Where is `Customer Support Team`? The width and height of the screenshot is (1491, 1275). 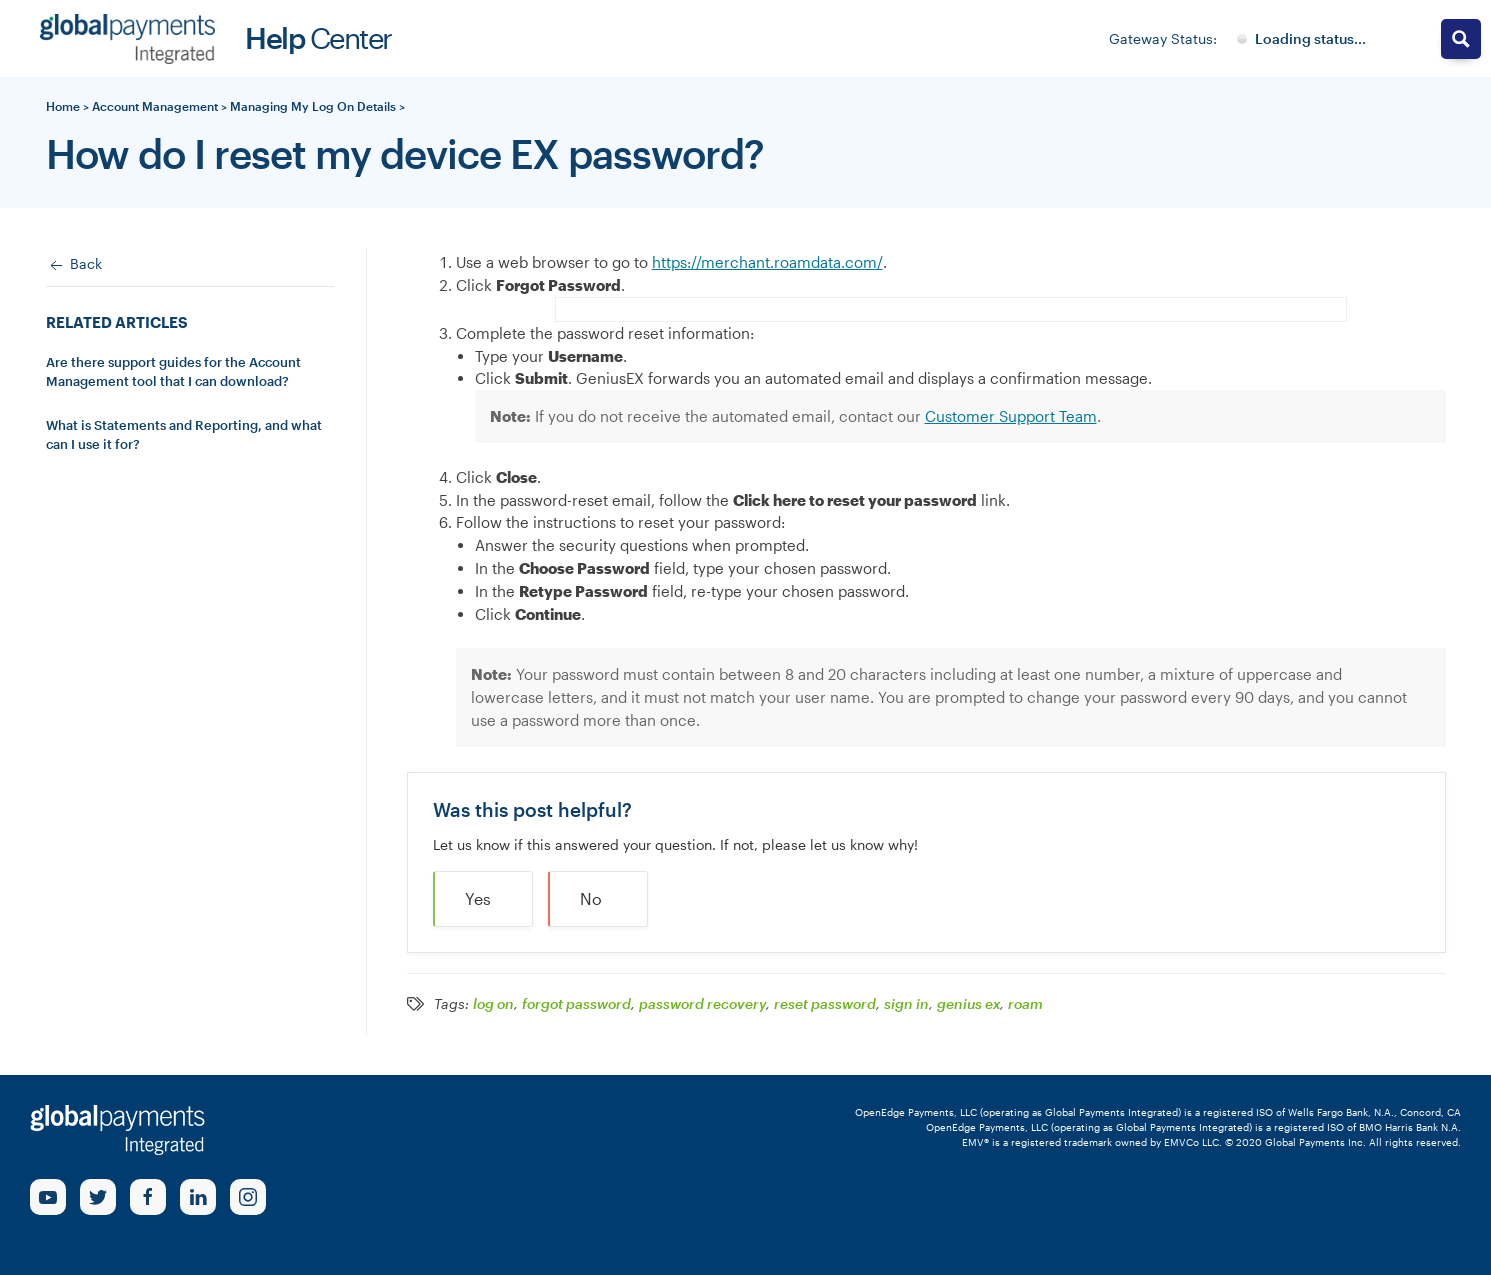 Customer Support Team is located at coordinates (1011, 416).